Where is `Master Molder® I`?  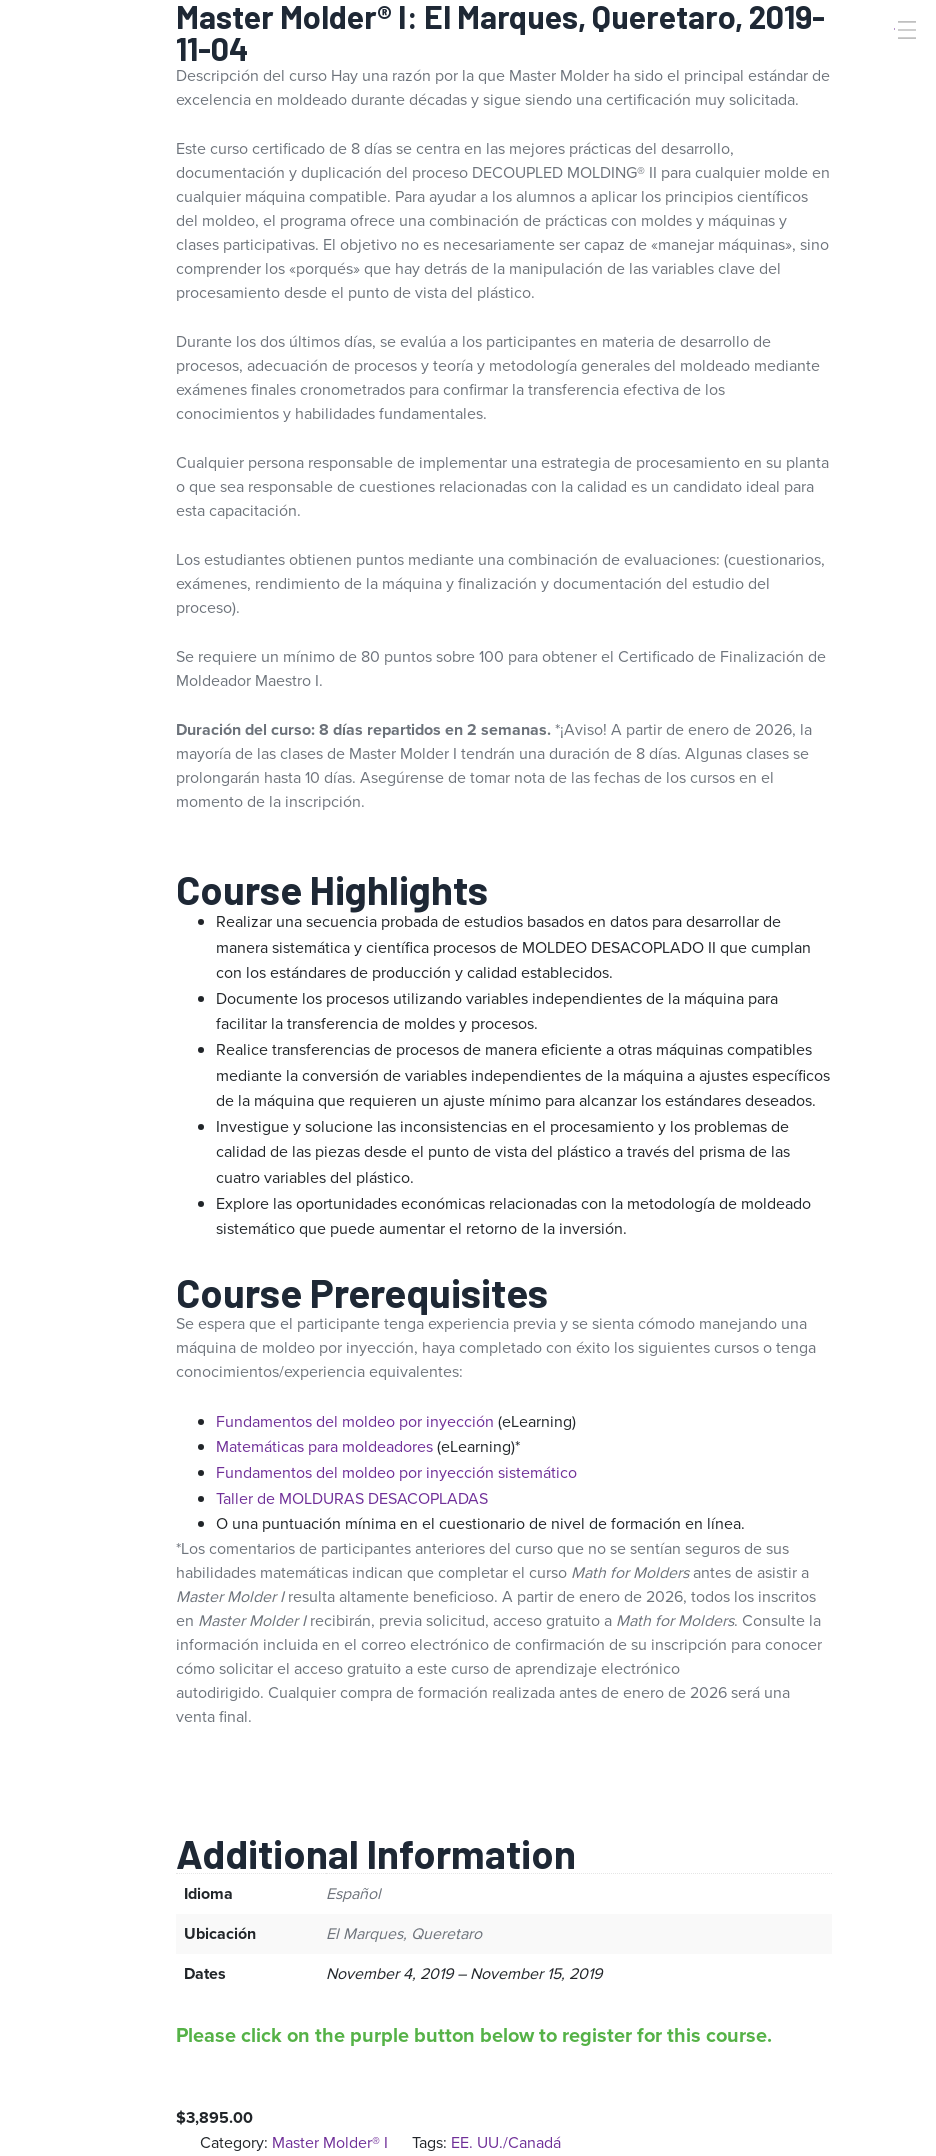 Master Molder® I is located at coordinates (330, 2142).